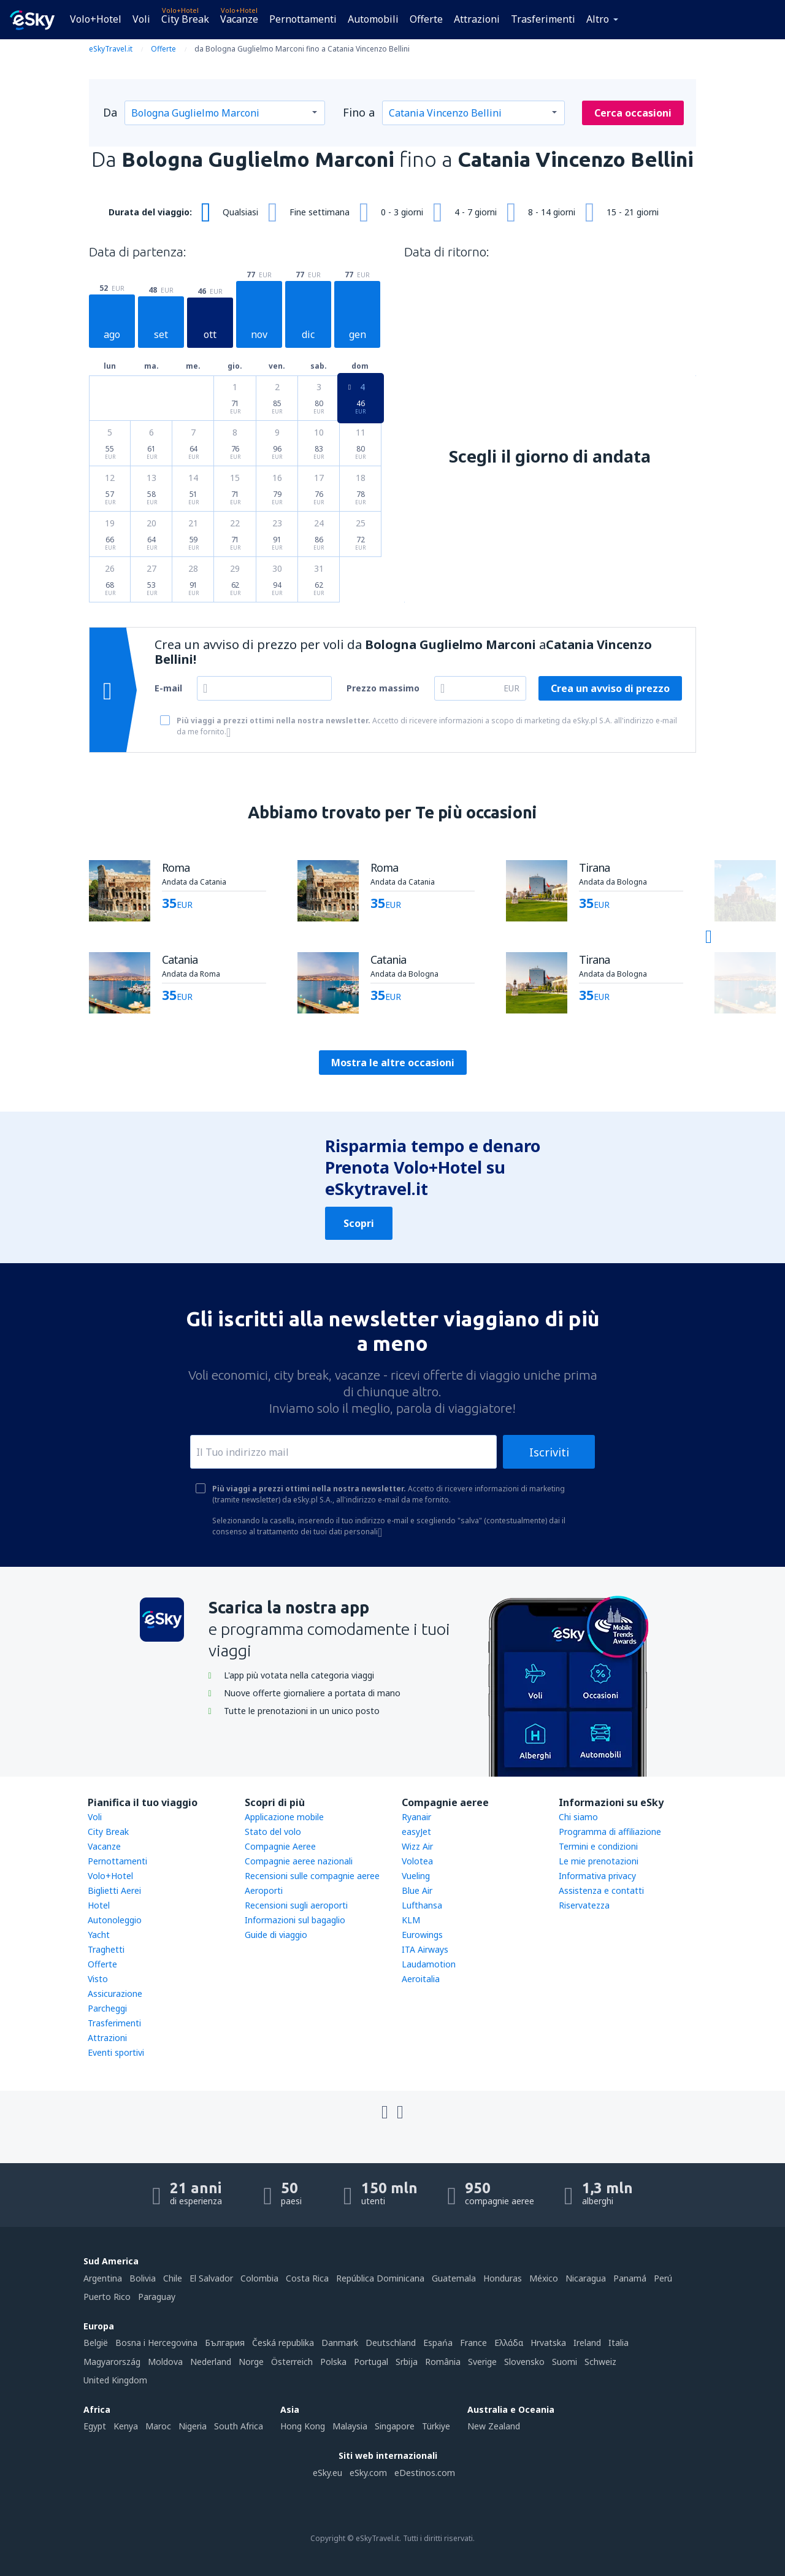 Image resolution: width=785 pixels, height=2576 pixels. What do you see at coordinates (416, 1831) in the screenshot?
I see `easyJet` at bounding box center [416, 1831].